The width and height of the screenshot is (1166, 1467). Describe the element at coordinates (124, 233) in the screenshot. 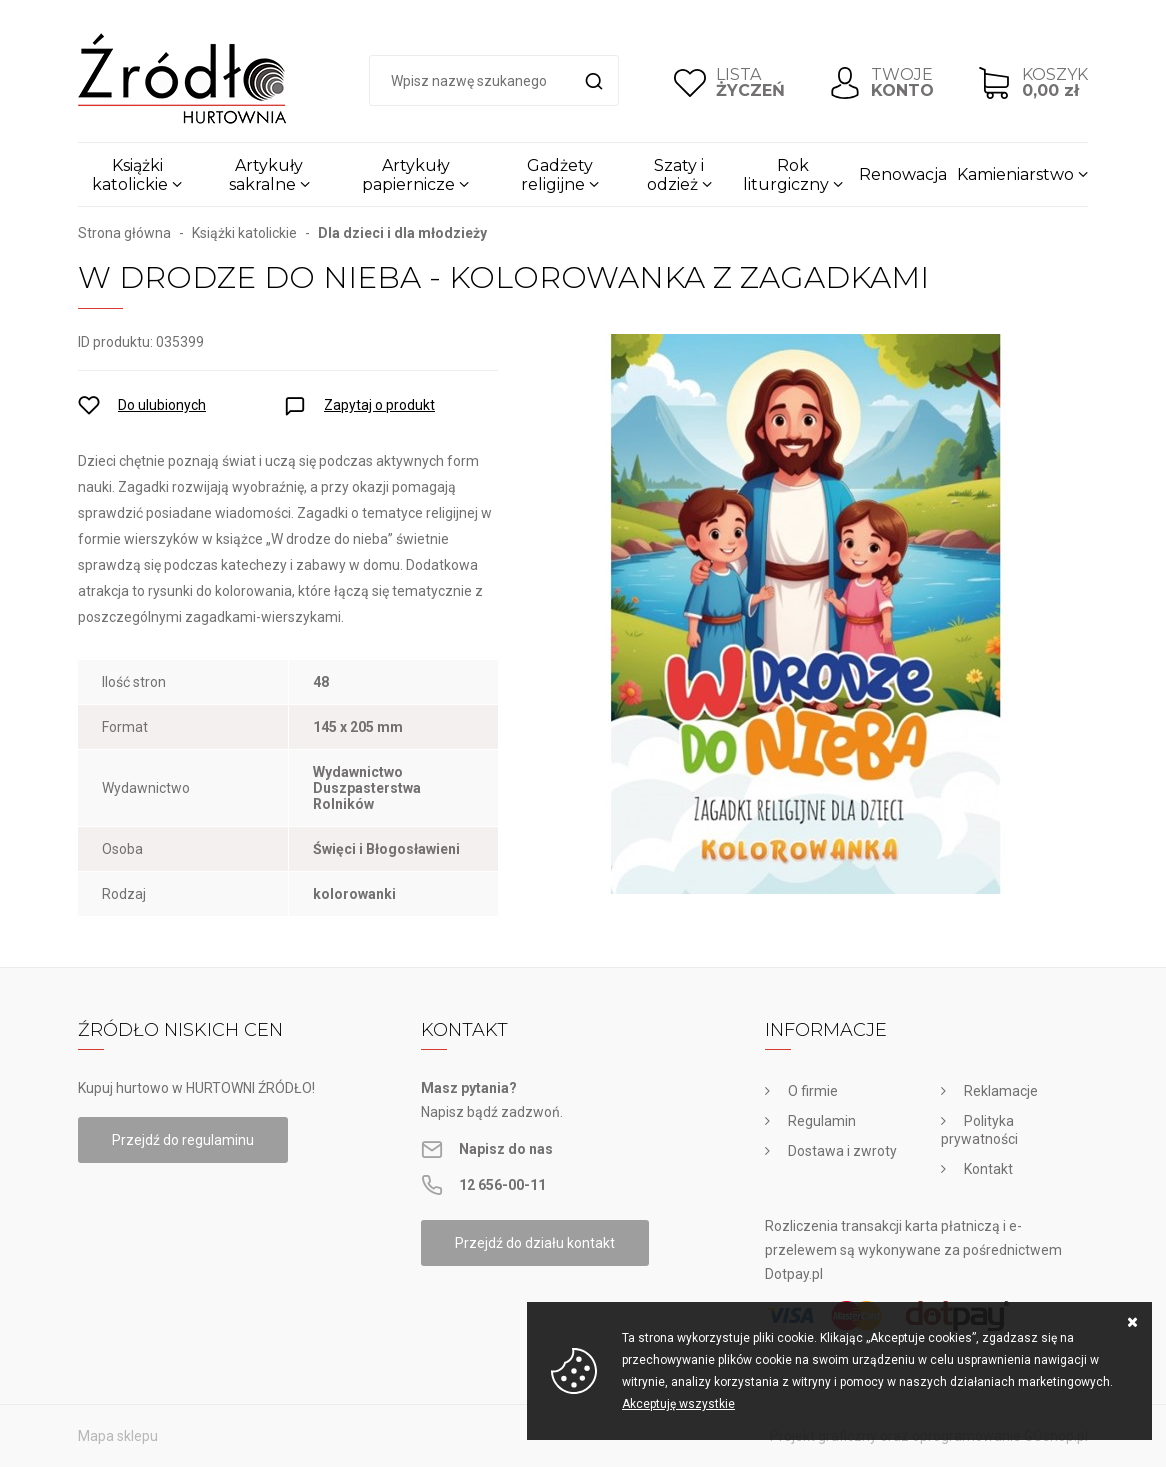

I see `Strona główna` at that location.